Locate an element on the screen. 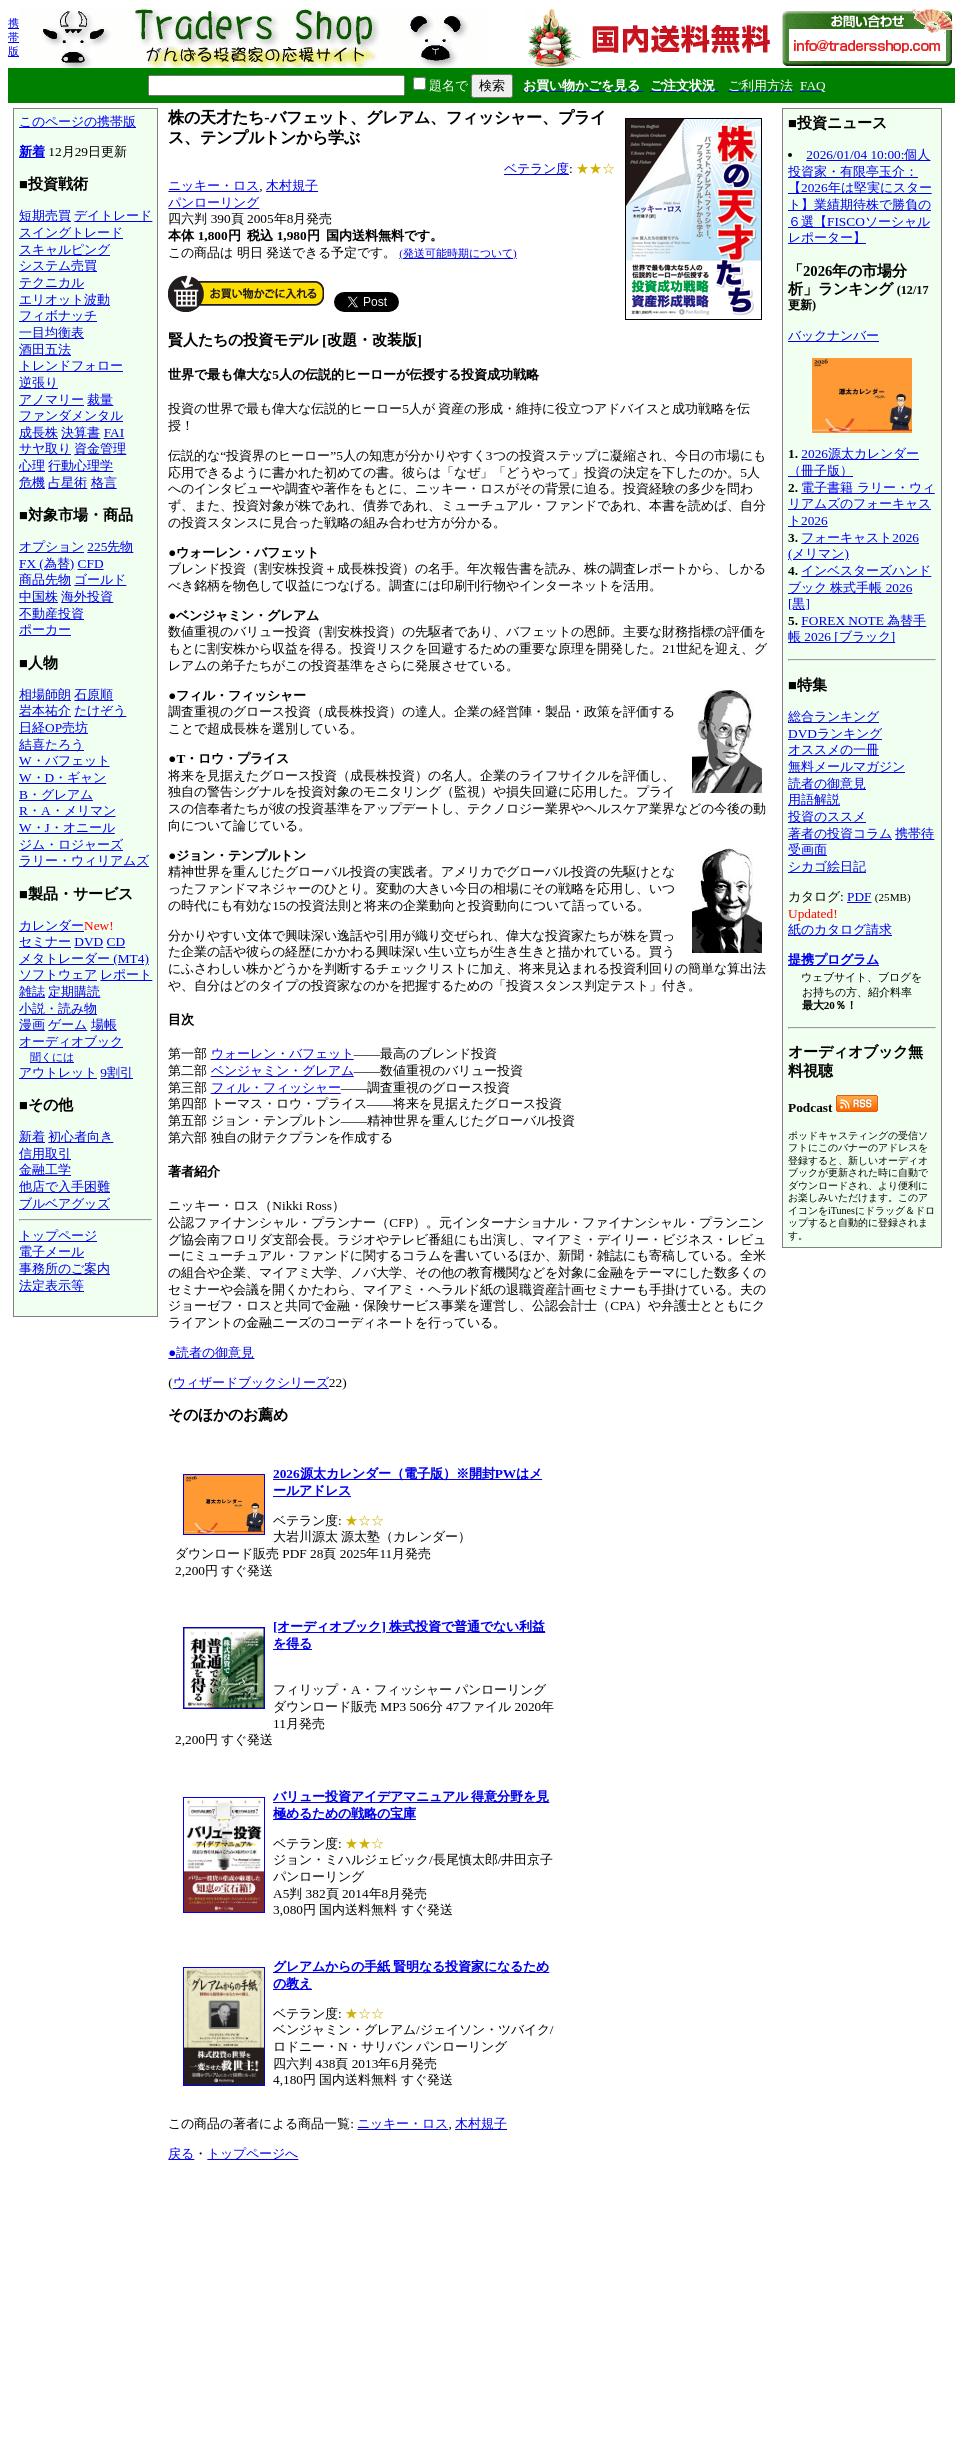 This screenshot has width=955, height=2442. 相場師朗 is located at coordinates (45, 694).